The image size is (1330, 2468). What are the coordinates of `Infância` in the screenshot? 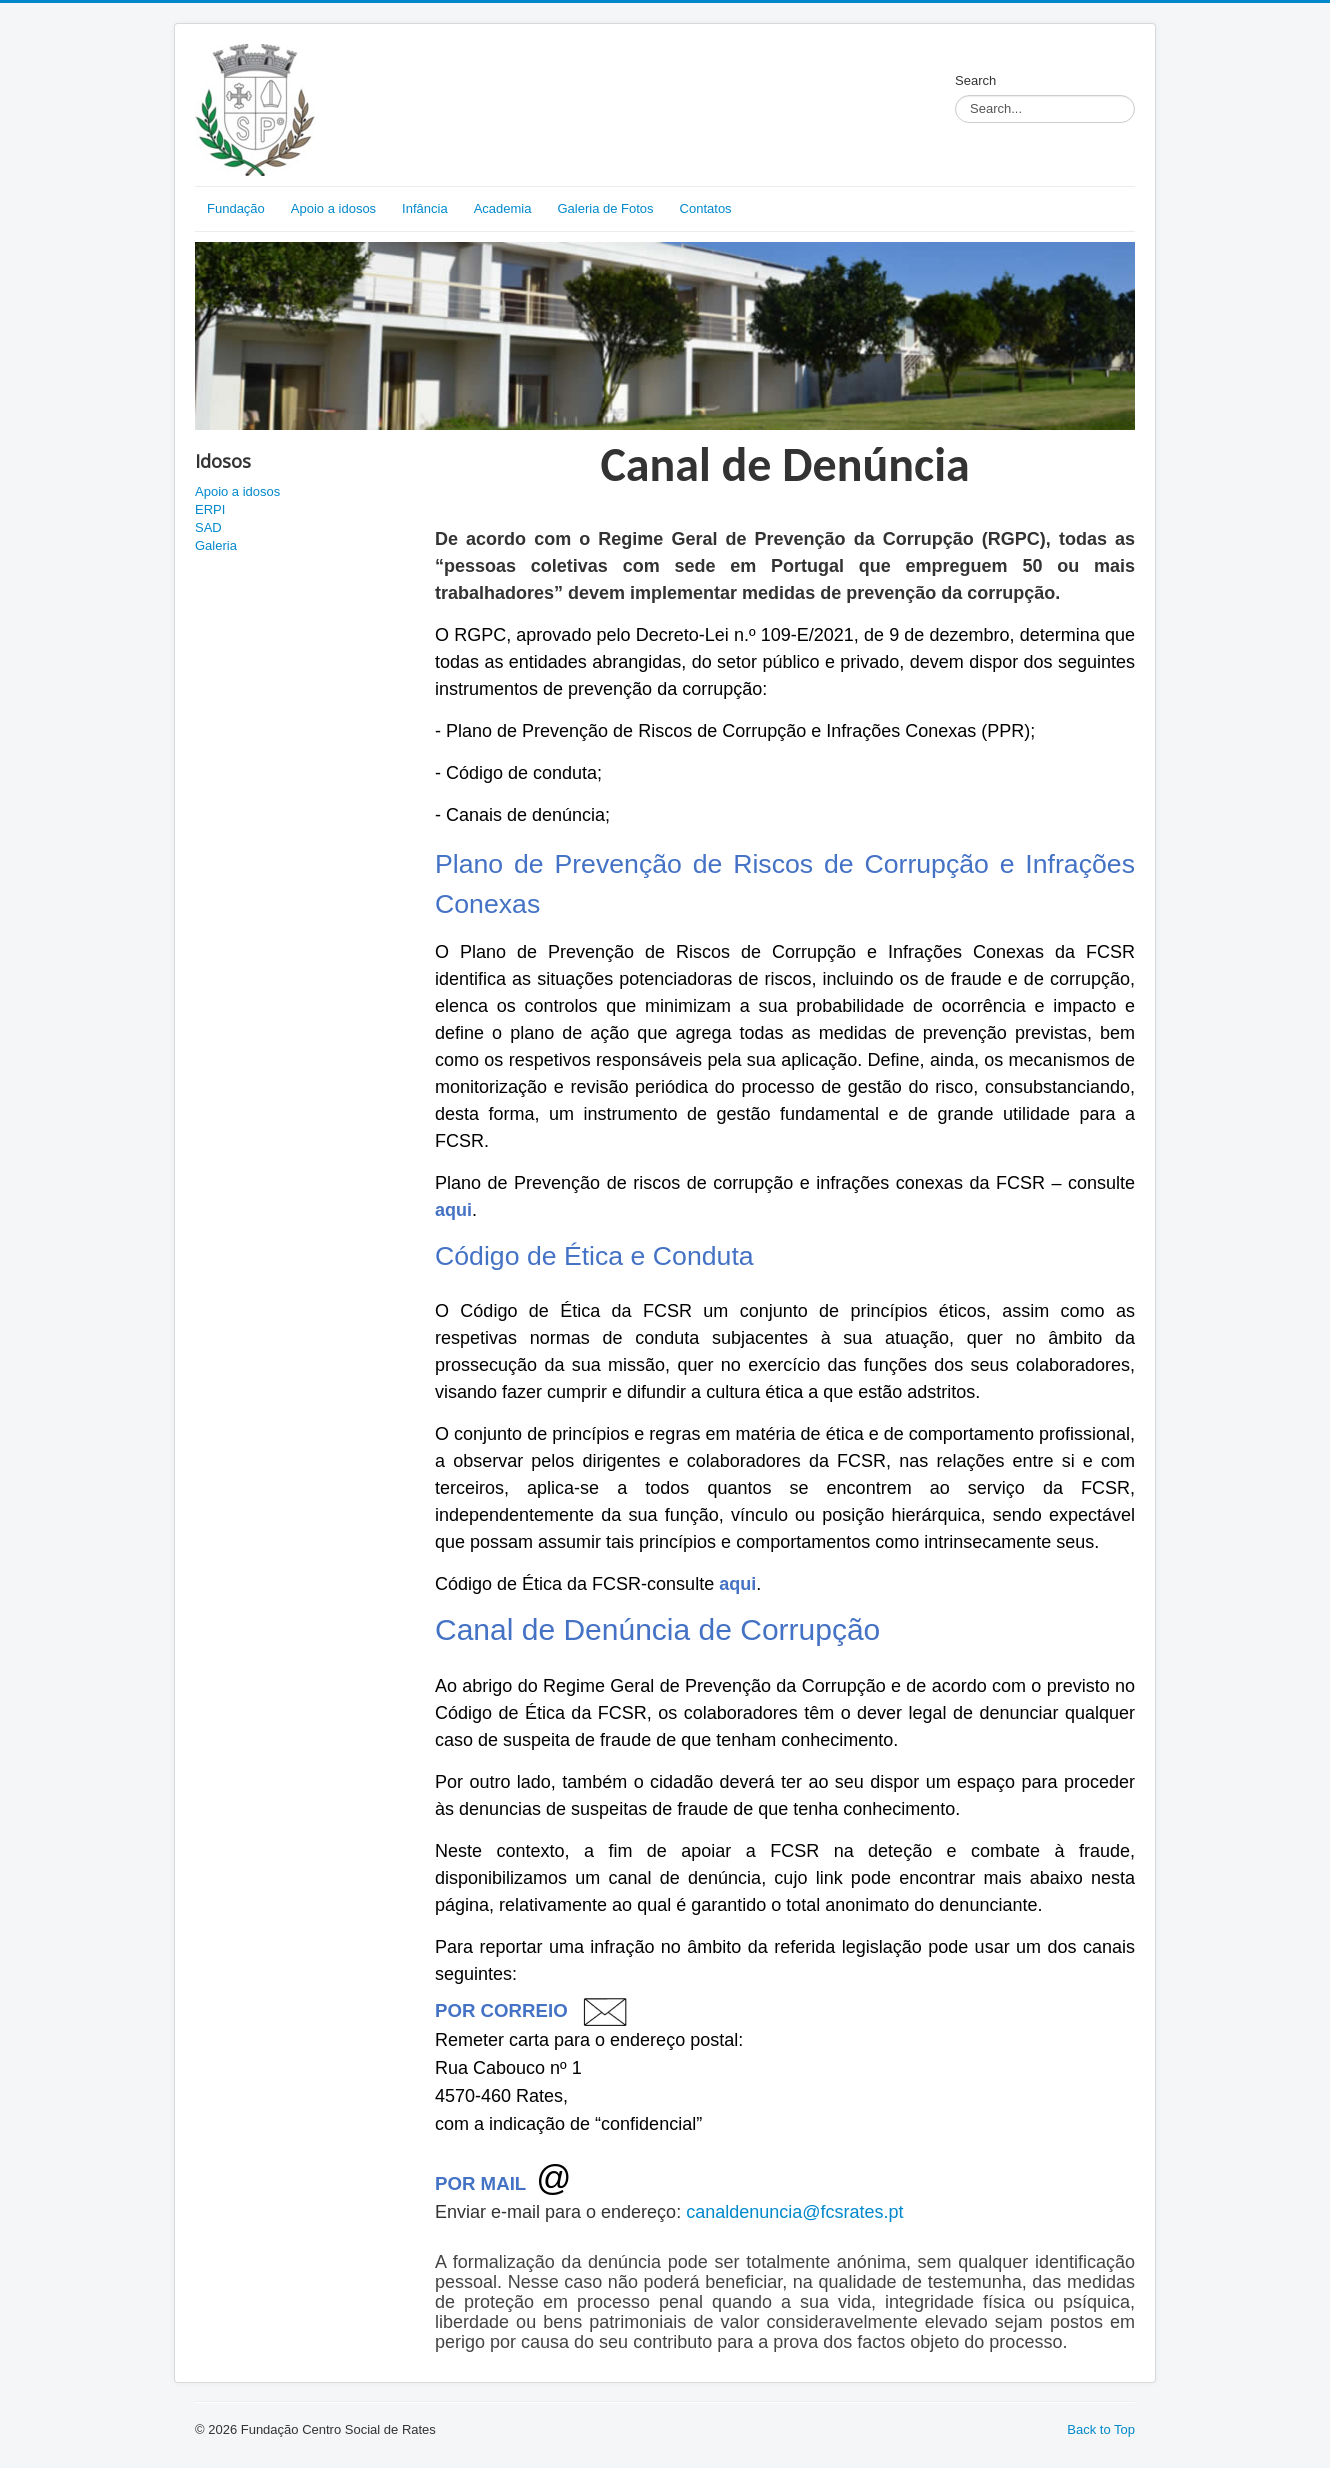 It's located at (425, 208).